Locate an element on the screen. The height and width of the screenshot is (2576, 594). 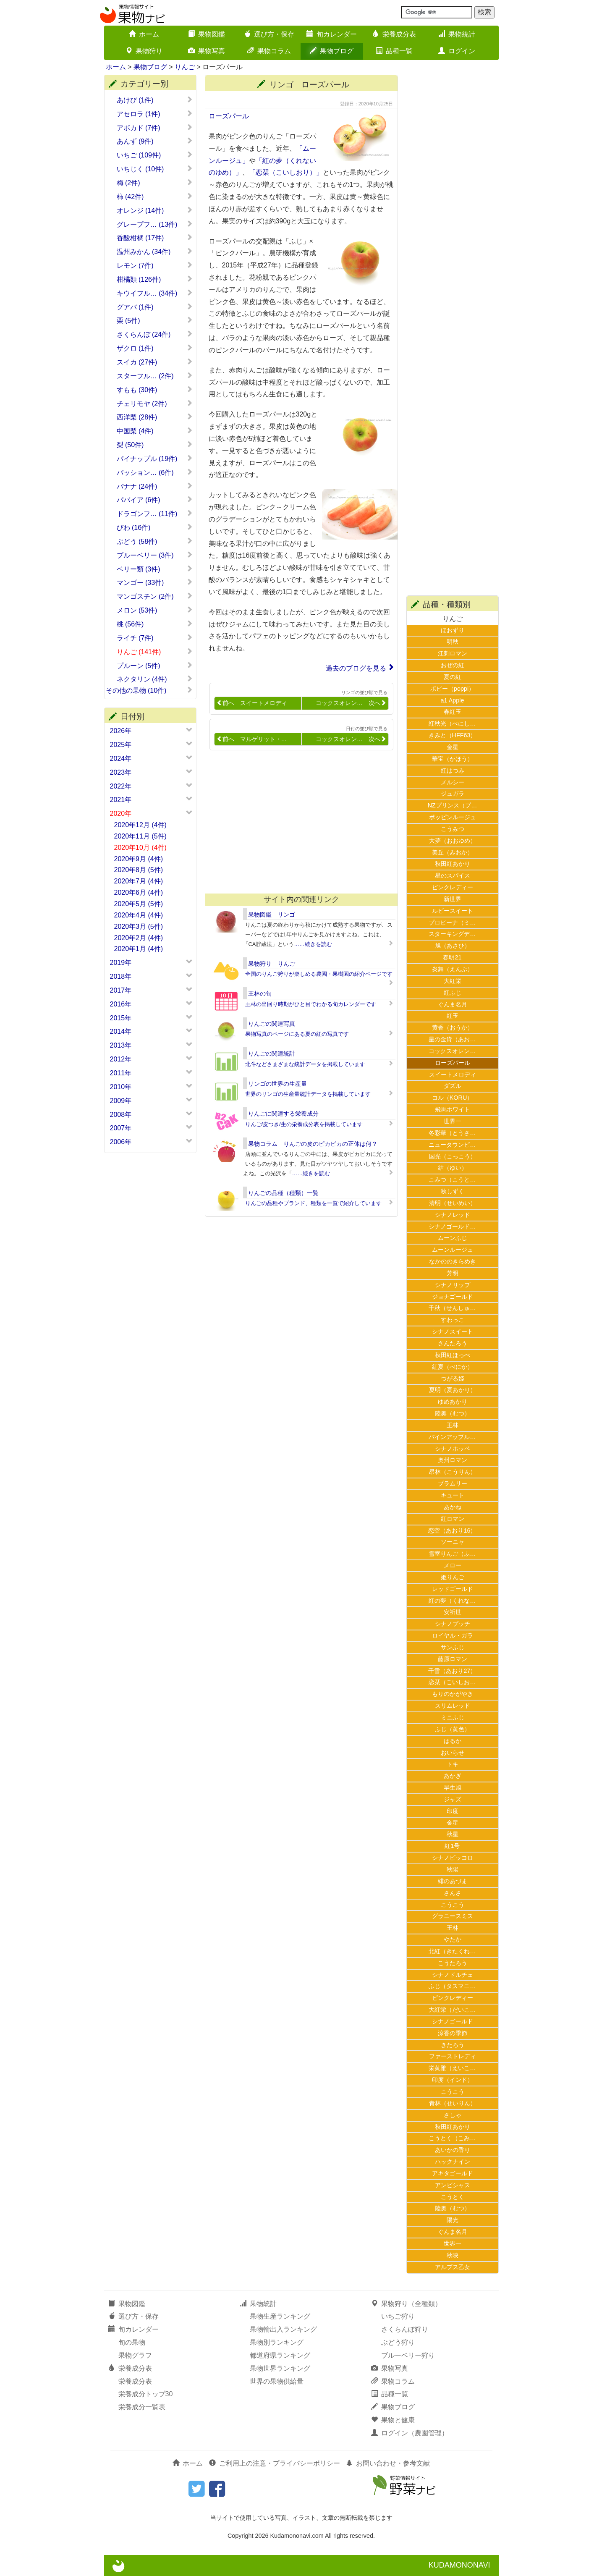
あいかの香り is located at coordinates (452, 2149).